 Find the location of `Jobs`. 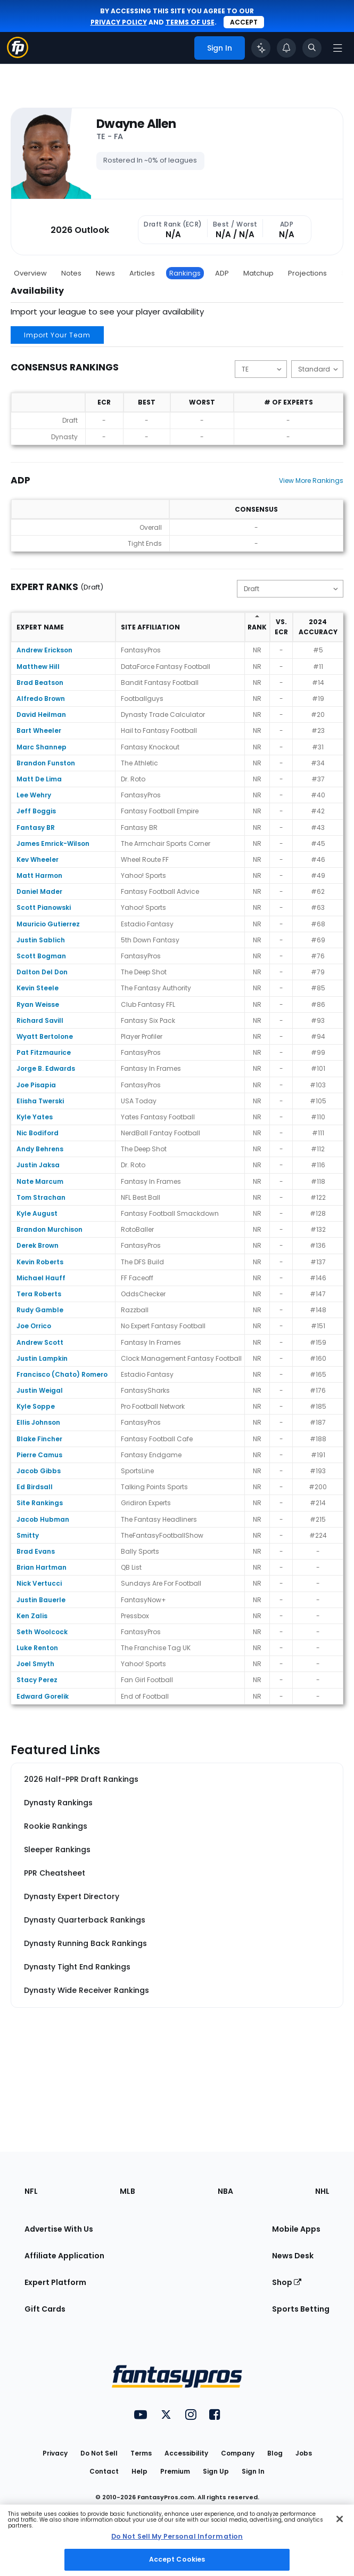

Jobs is located at coordinates (303, 2453).